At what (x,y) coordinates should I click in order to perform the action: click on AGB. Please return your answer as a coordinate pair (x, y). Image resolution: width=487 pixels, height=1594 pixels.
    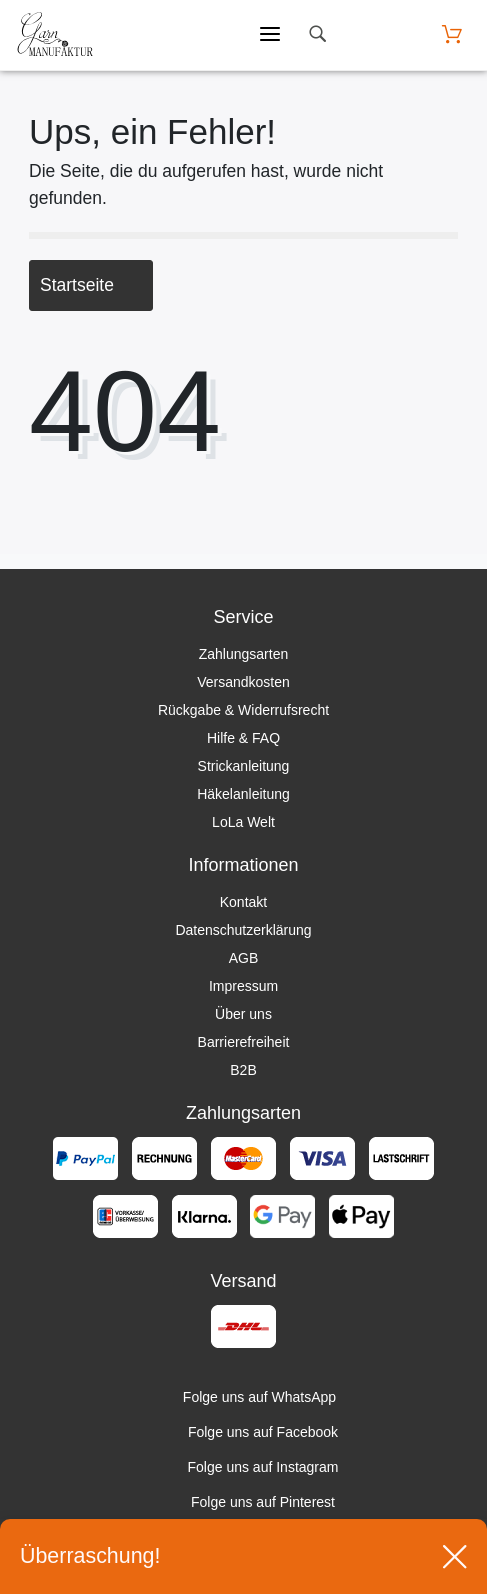
    Looking at the image, I should click on (244, 958).